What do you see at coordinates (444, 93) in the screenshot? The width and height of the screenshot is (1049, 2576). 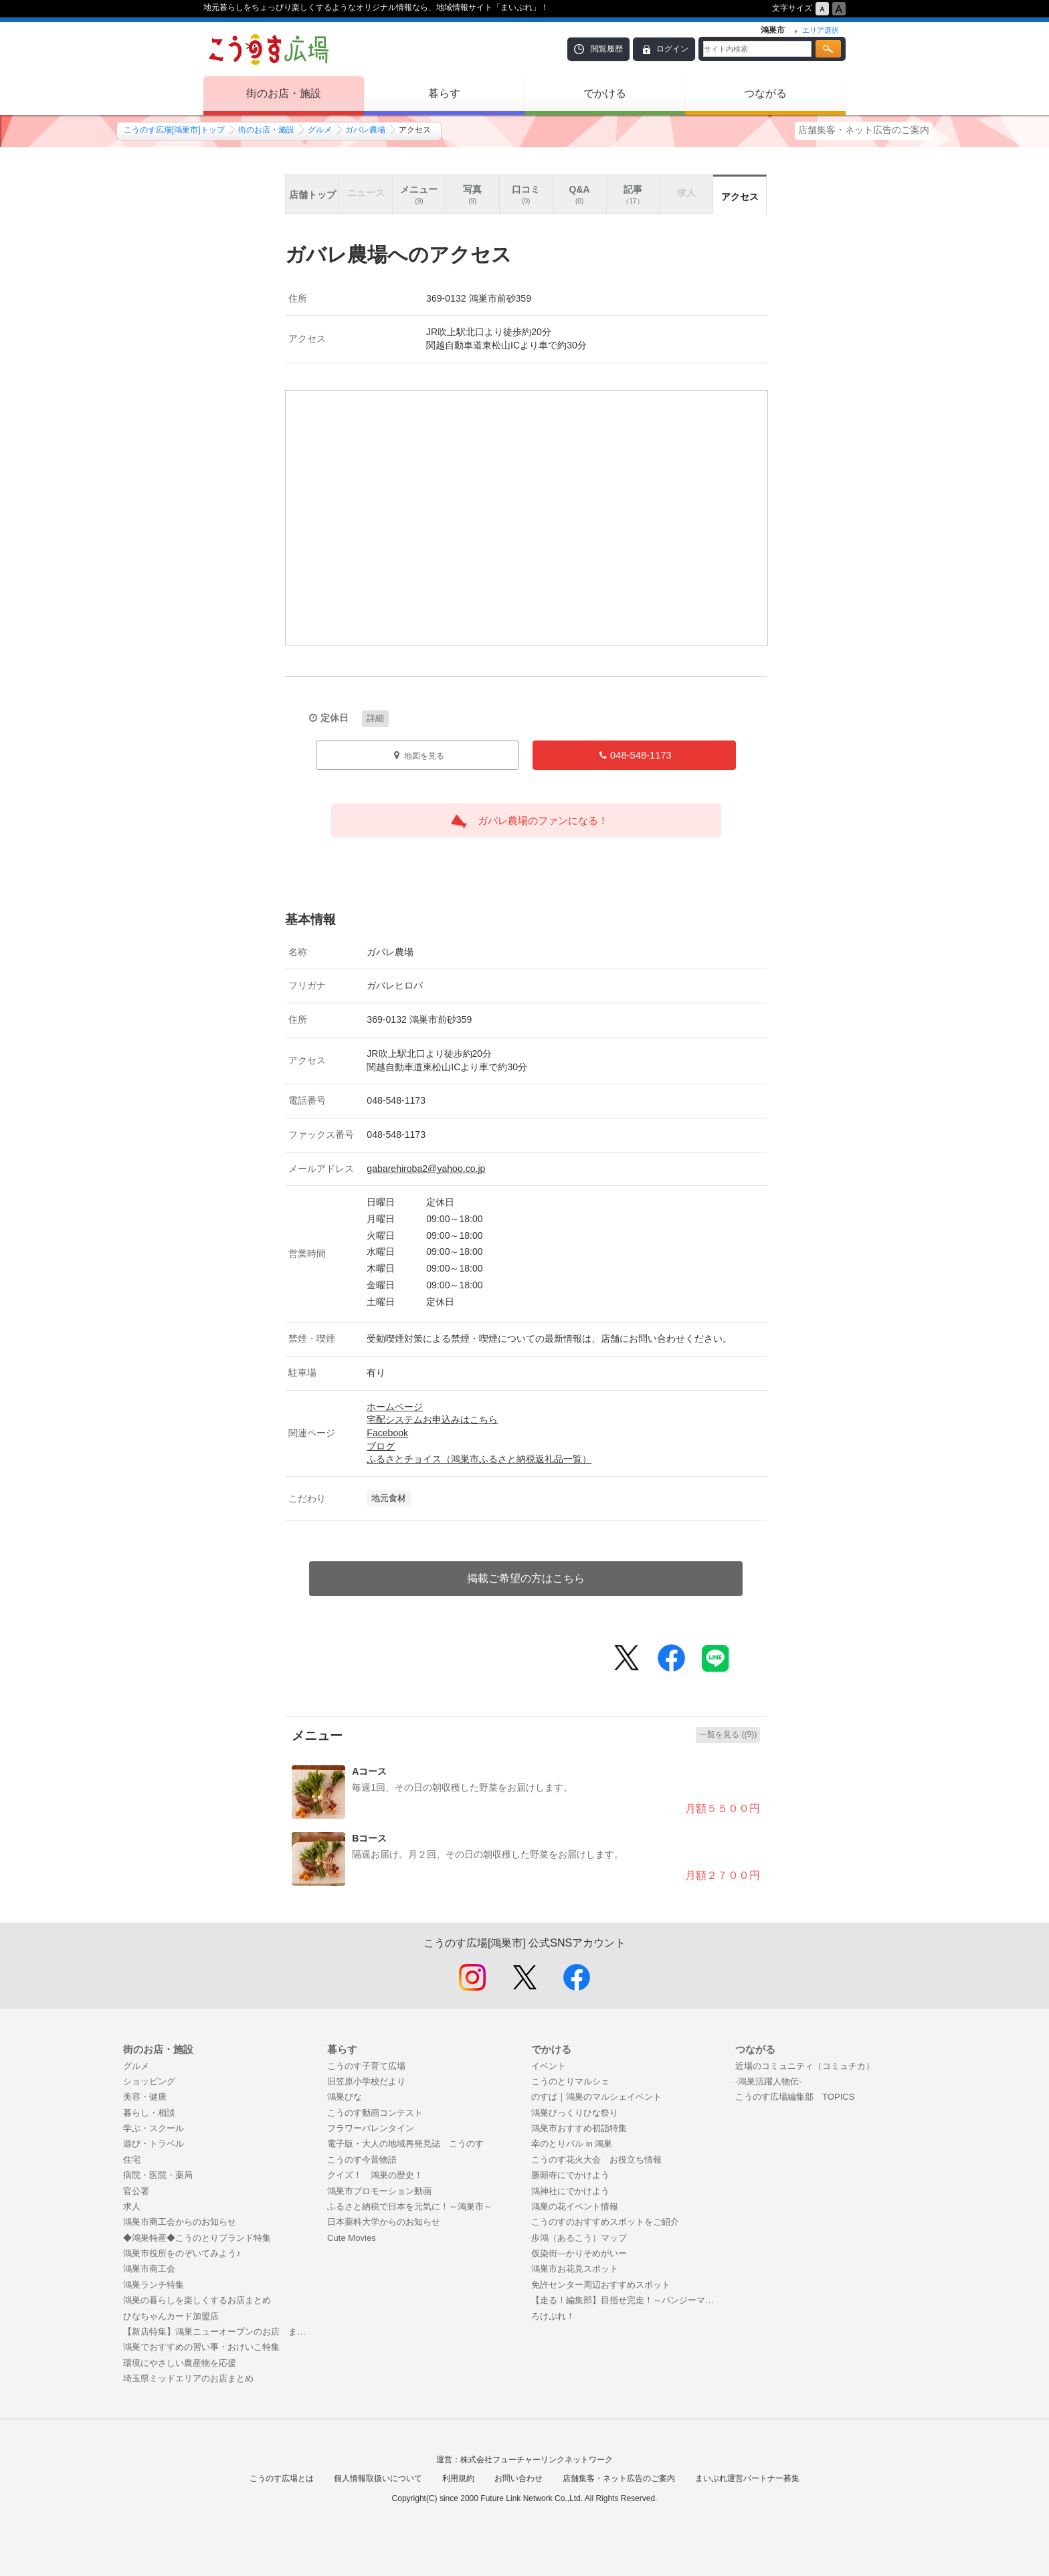 I see `暮らす` at bounding box center [444, 93].